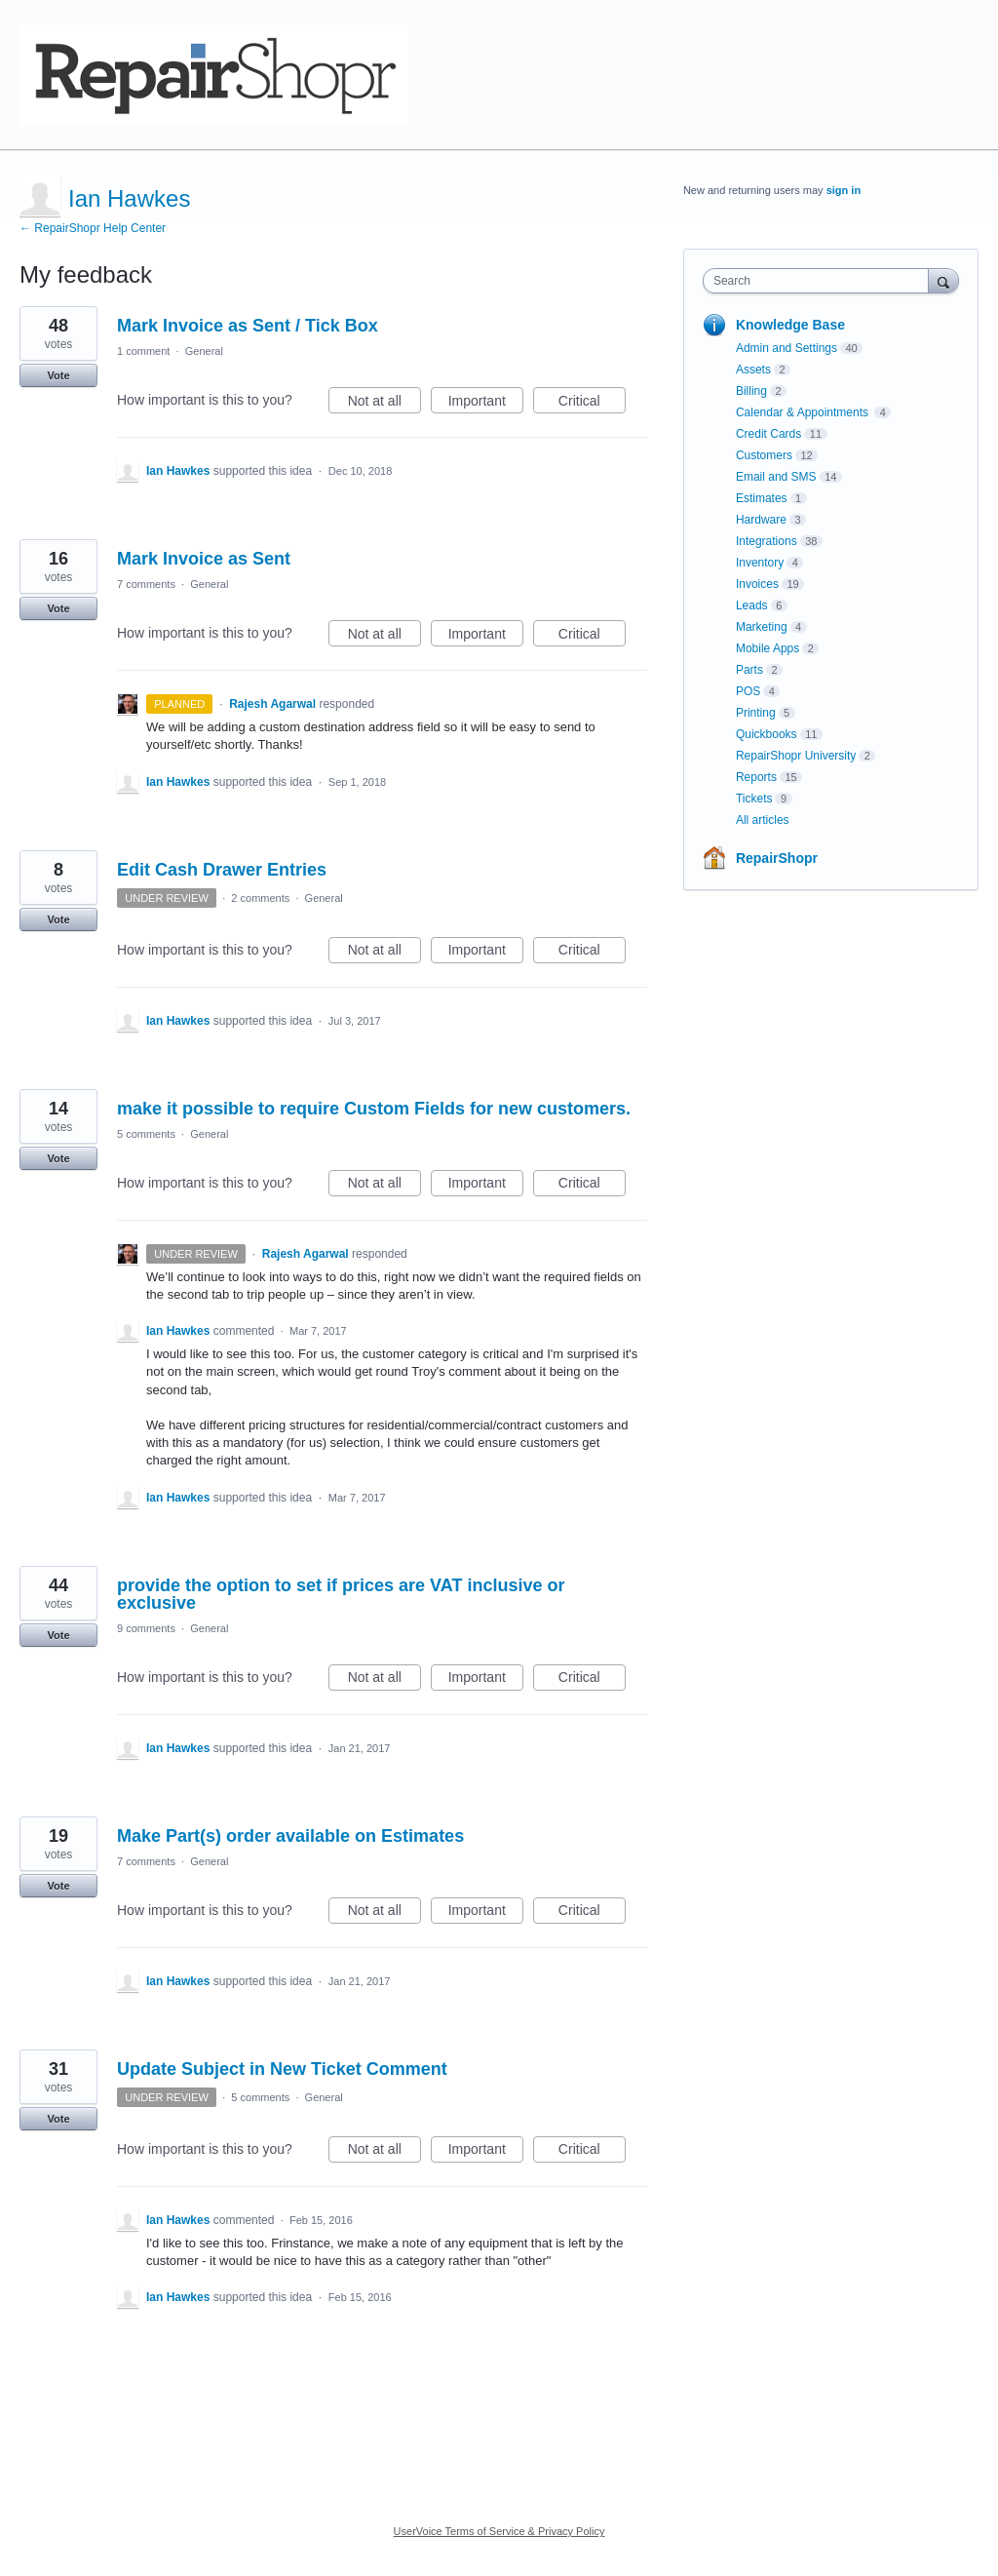 This screenshot has width=998, height=2576. Describe the element at coordinates (247, 325) in the screenshot. I see `Mark Invoice as Sent / Tick Box` at that location.